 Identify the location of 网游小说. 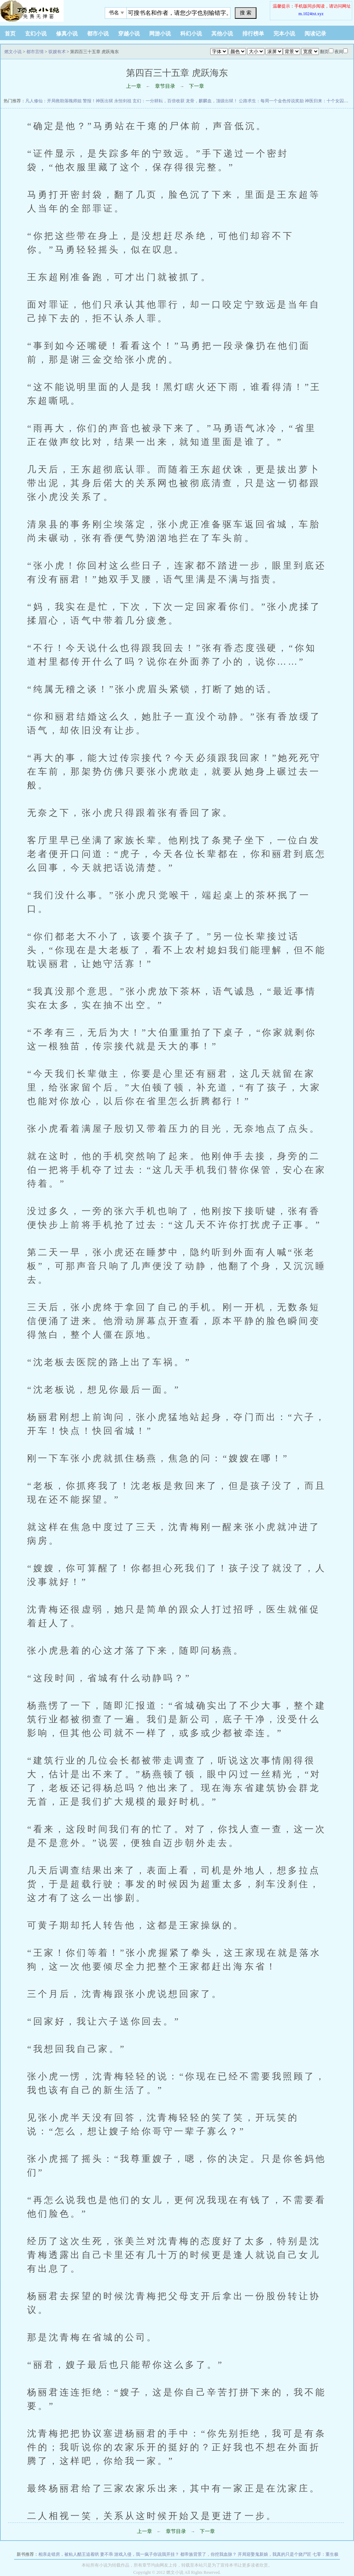
(160, 34).